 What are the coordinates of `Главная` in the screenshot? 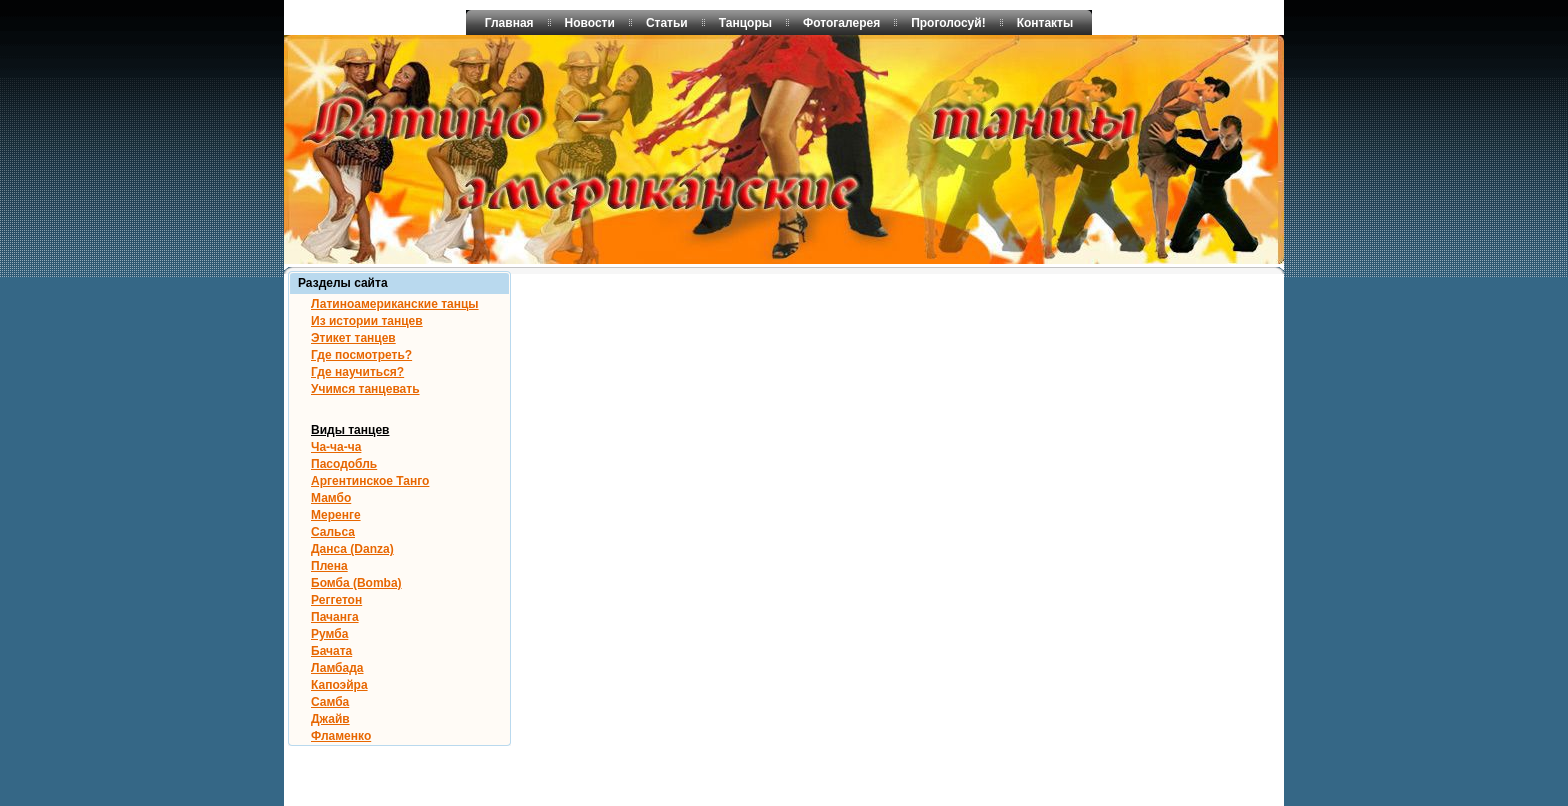 It's located at (509, 23).